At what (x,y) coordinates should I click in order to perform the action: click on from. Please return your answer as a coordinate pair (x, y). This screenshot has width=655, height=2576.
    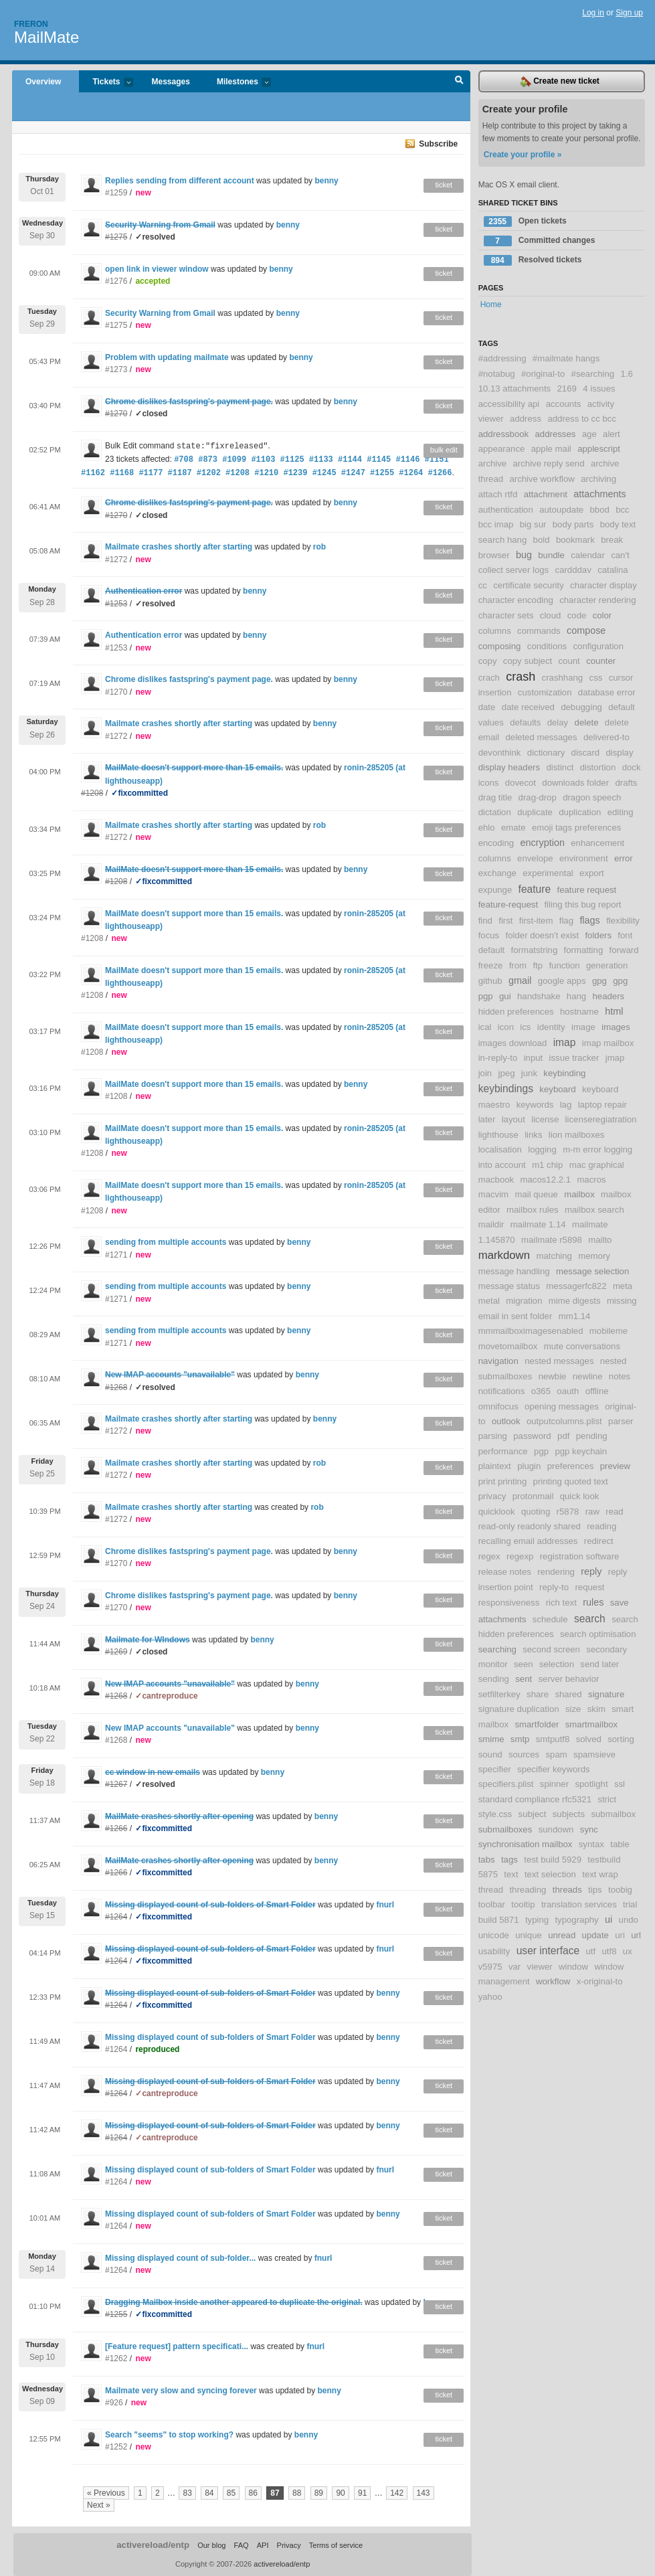
    Looking at the image, I should click on (518, 965).